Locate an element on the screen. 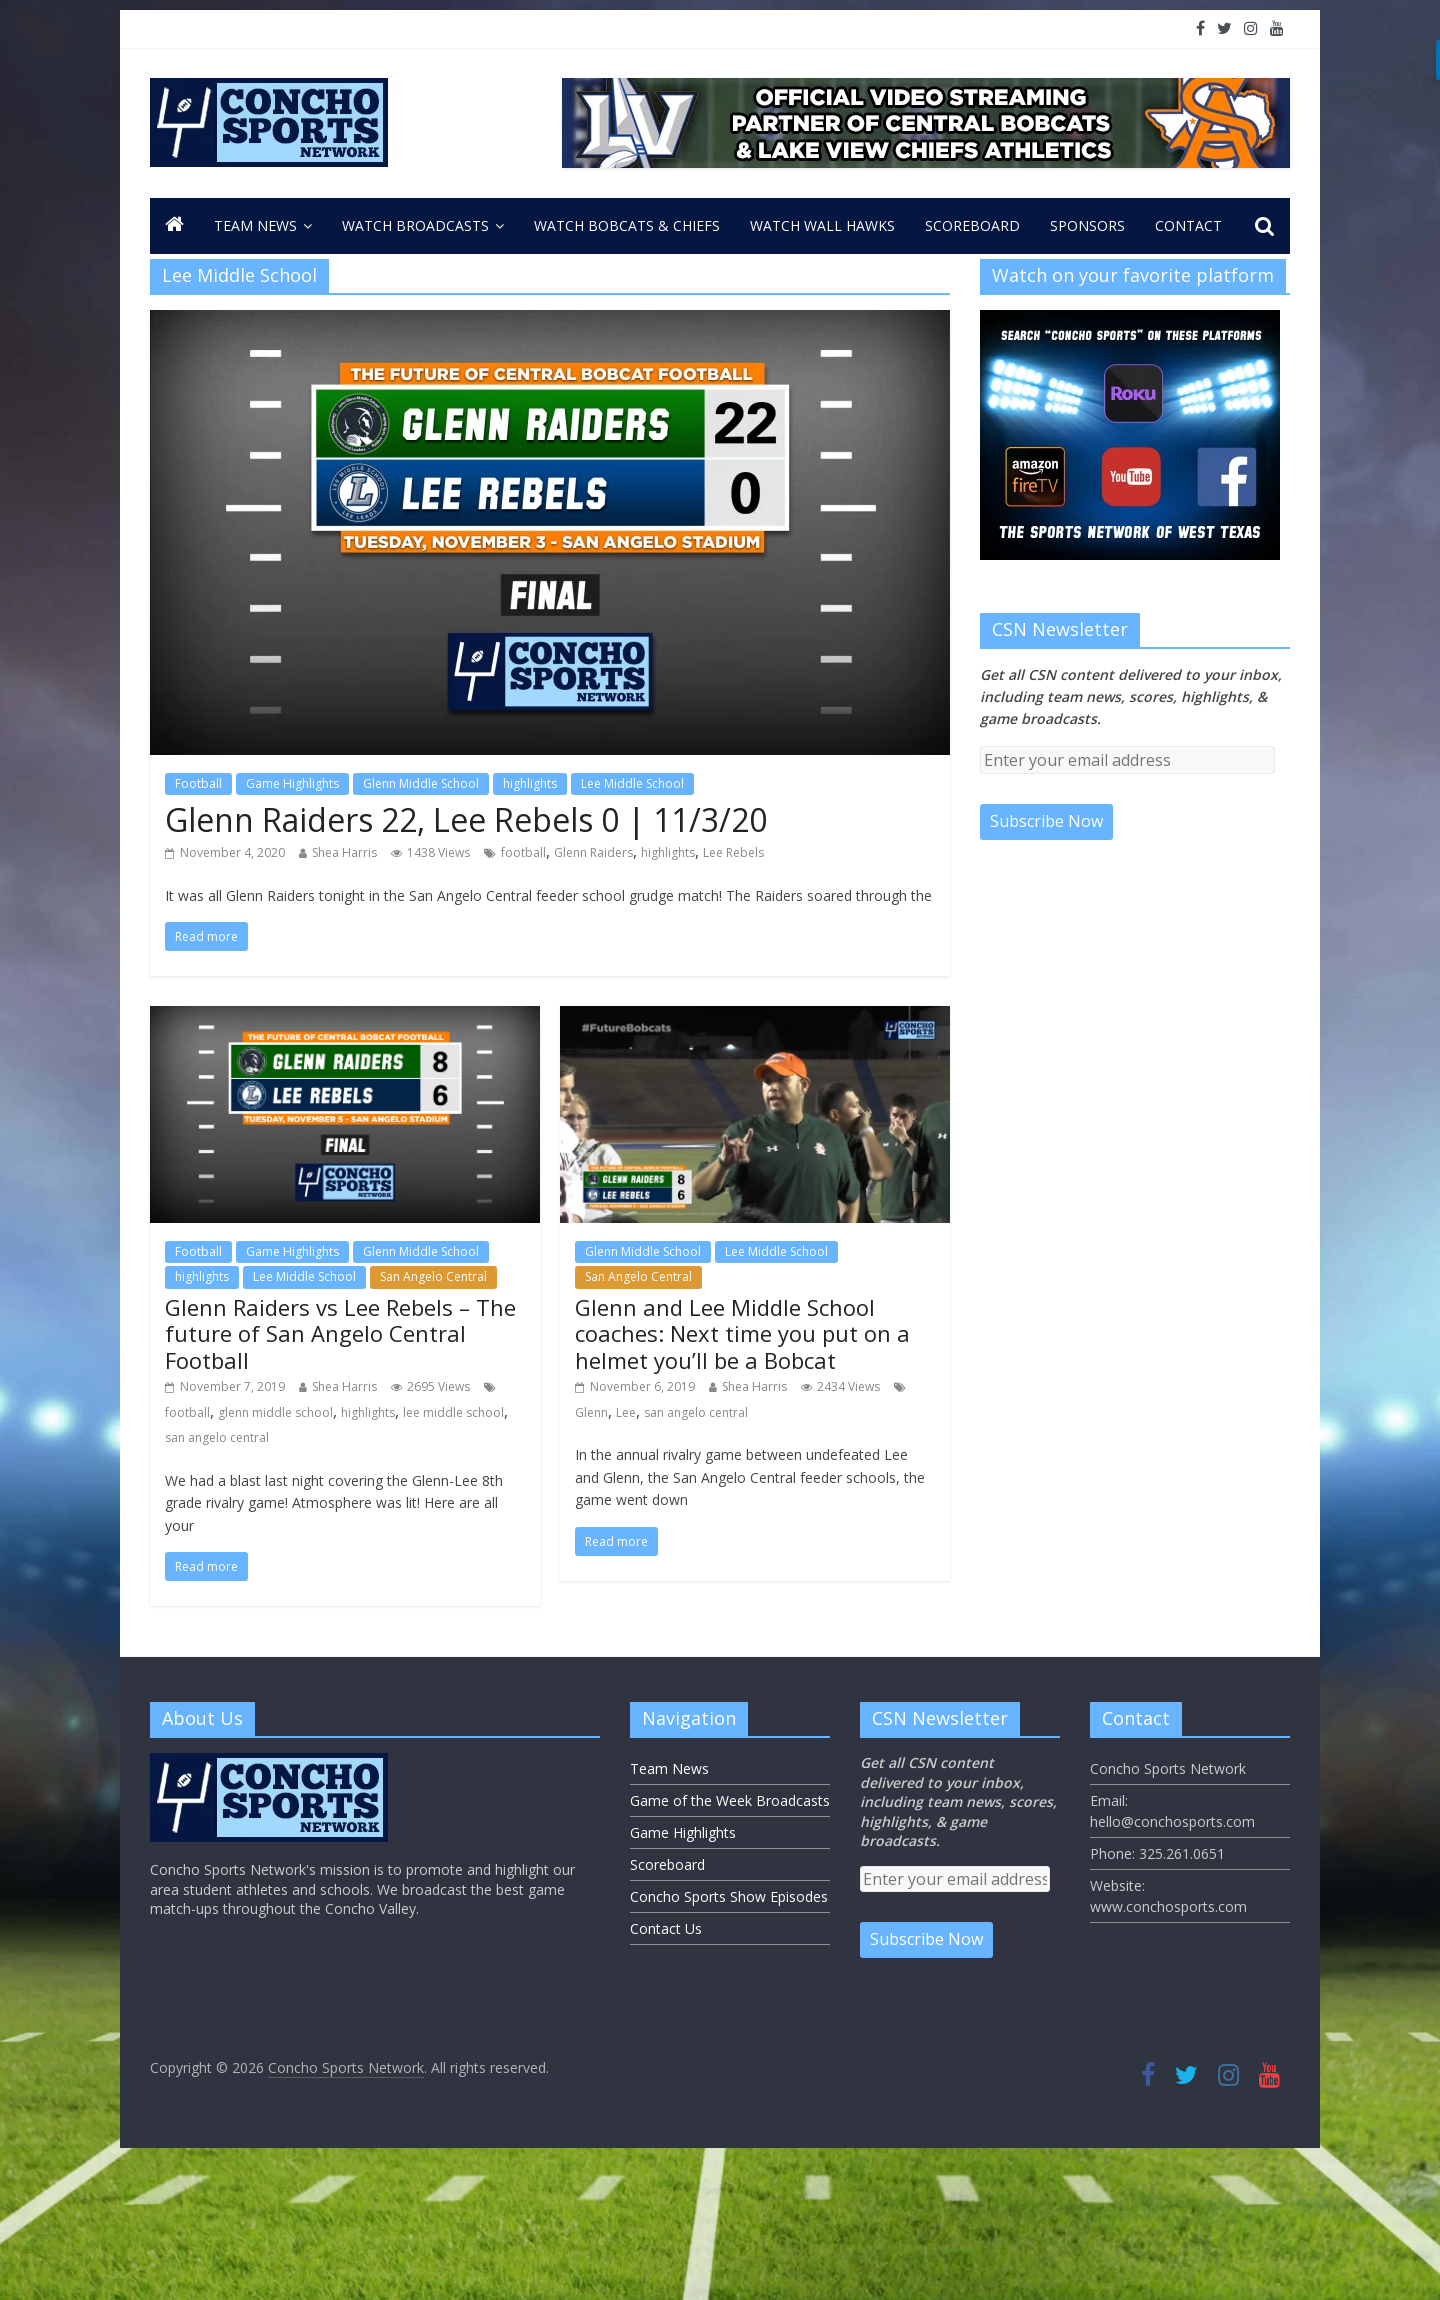  glenn middle school is located at coordinates (275, 1412).